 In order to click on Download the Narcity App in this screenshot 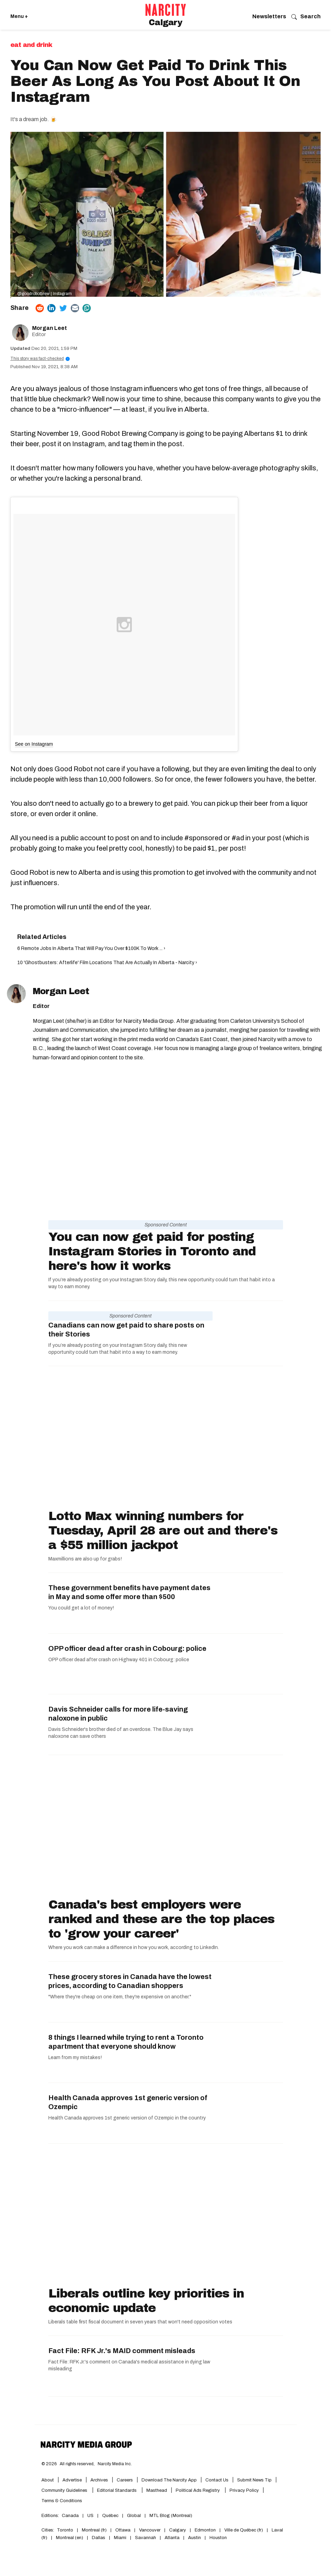, I will do `click(169, 2480)`.